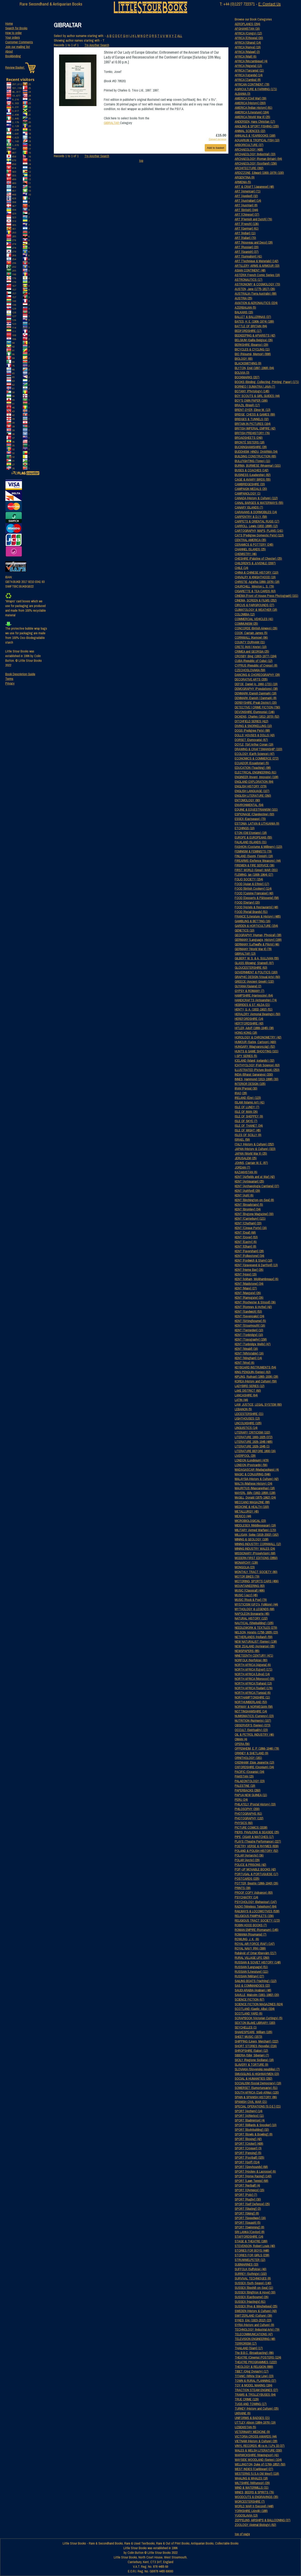 This screenshot has height=2576, width=301. I want to click on THEOLOGY & RELIGION (889), so click(254, 2366).